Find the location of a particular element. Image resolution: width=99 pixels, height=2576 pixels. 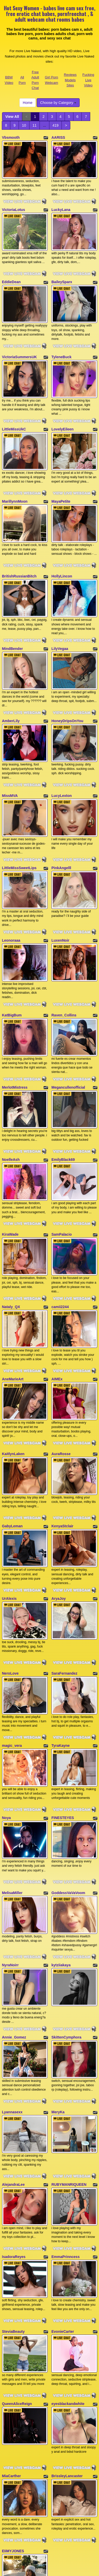

TyleneBuck is located at coordinates (61, 340).